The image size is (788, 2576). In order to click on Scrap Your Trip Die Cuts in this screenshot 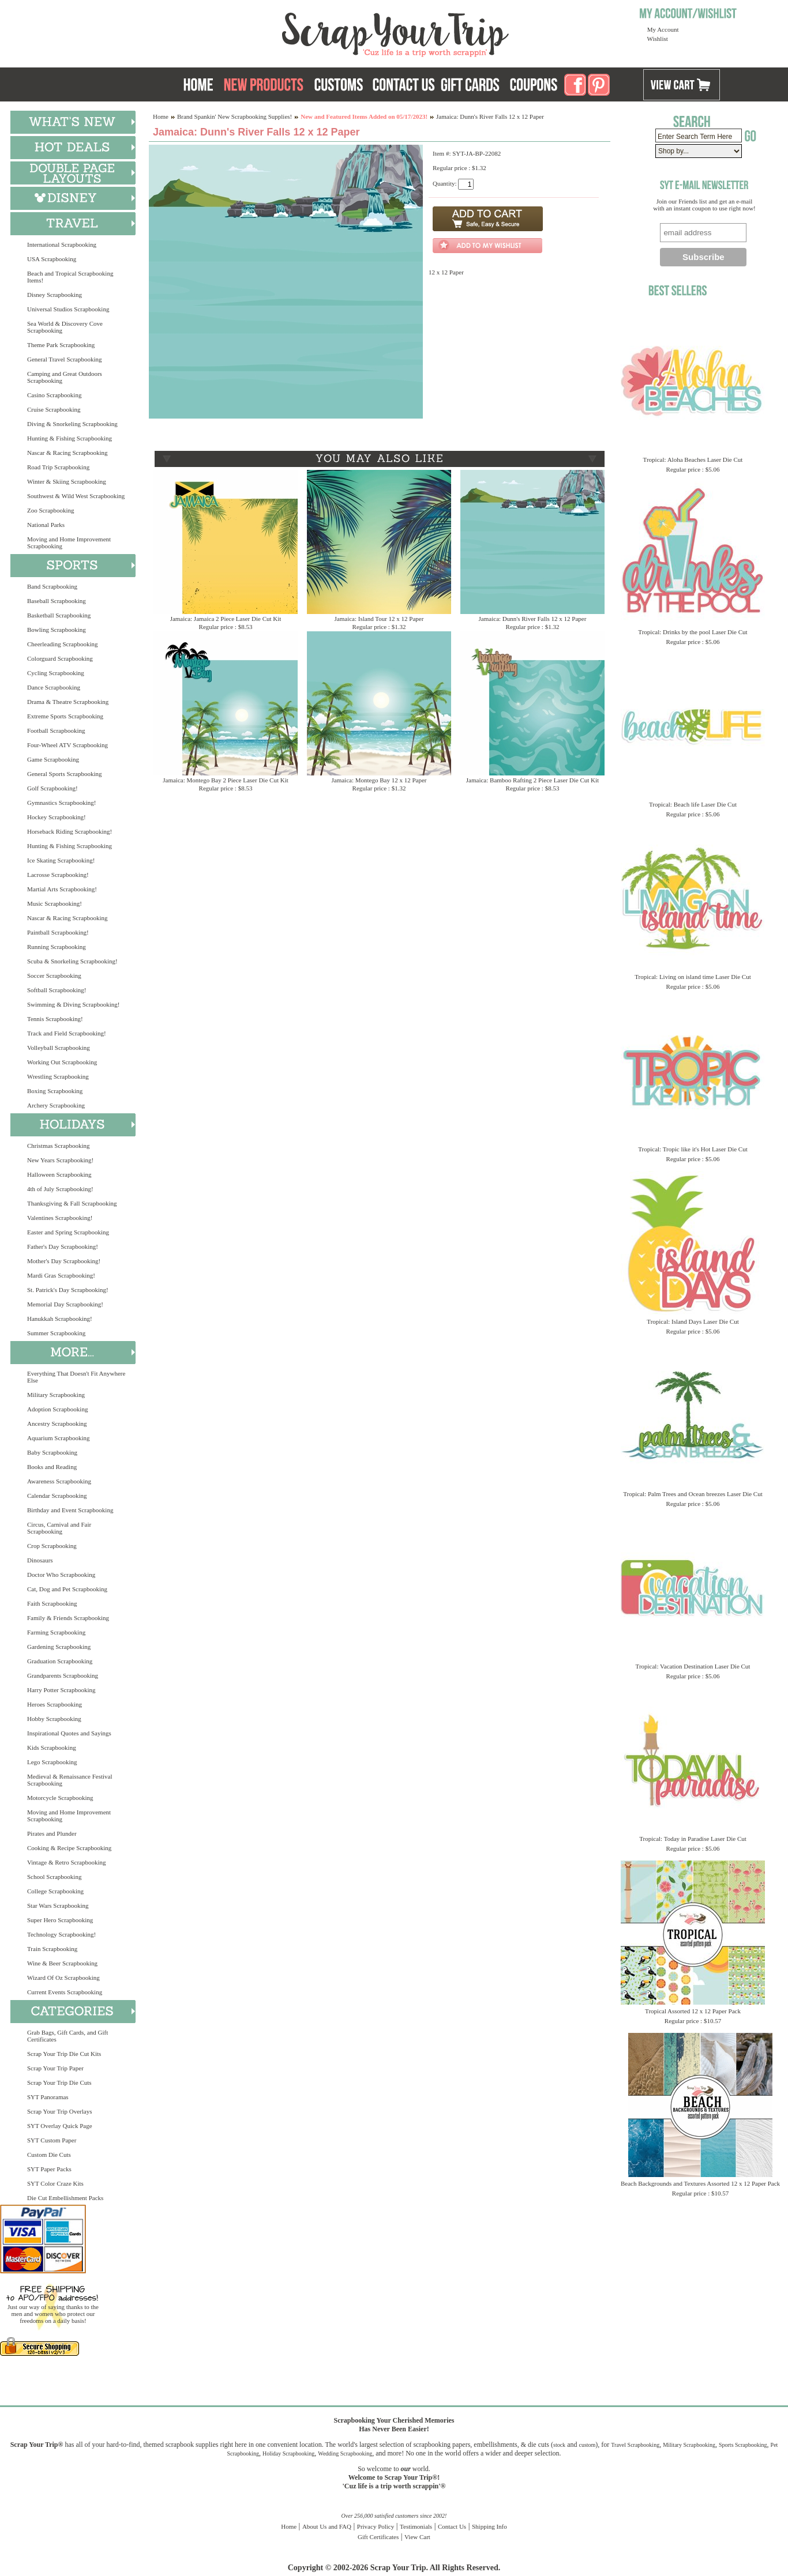, I will do `click(59, 2082)`.